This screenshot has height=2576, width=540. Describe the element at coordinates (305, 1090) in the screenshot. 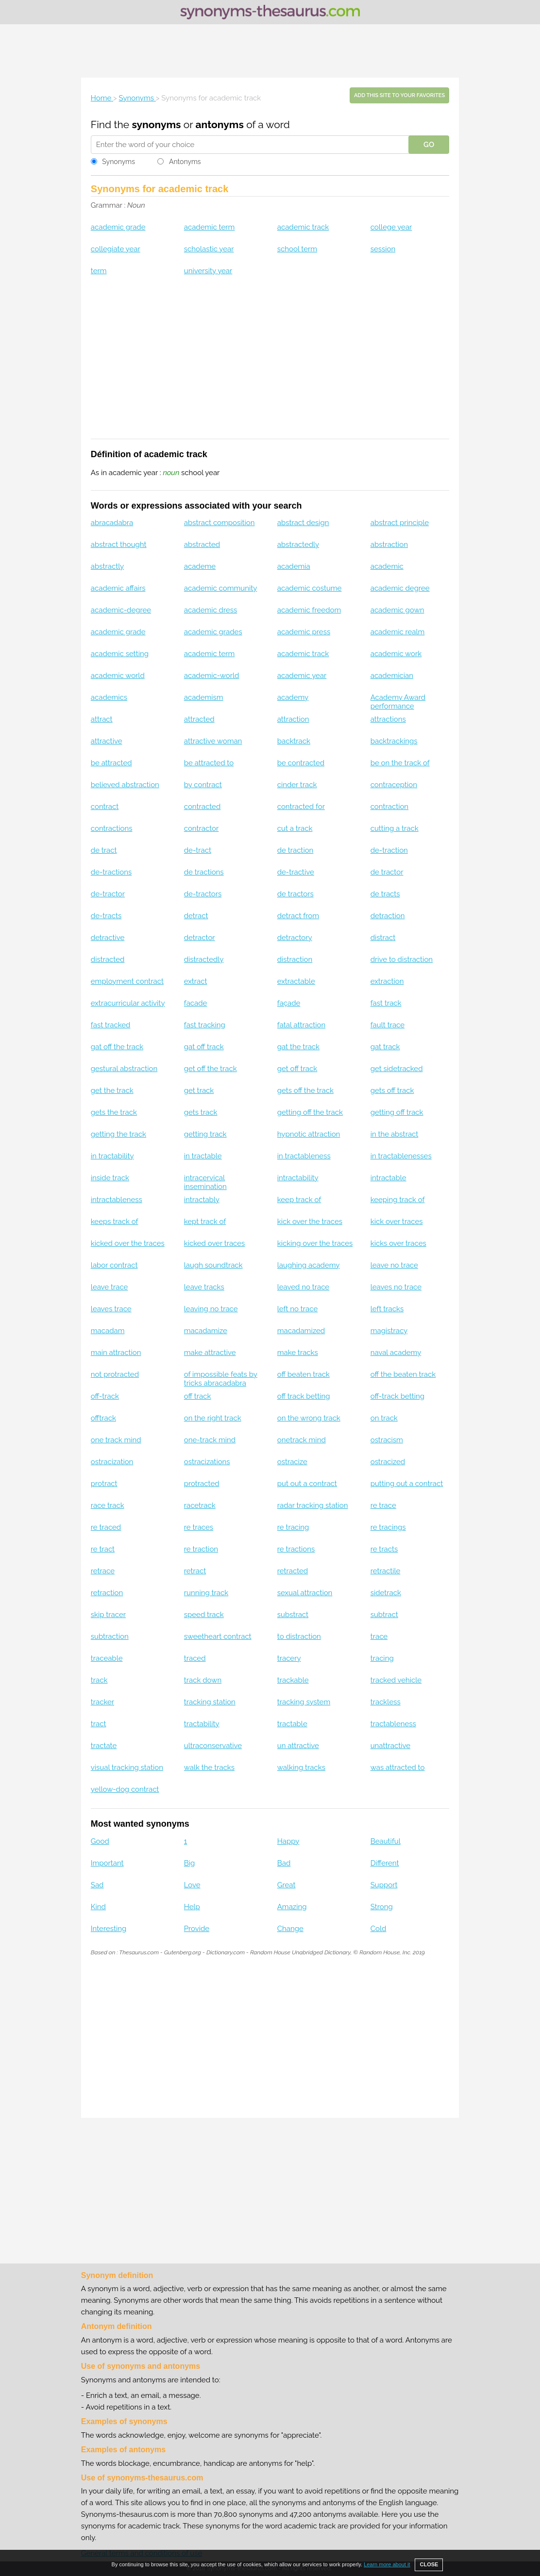

I see `gets off the track` at that location.